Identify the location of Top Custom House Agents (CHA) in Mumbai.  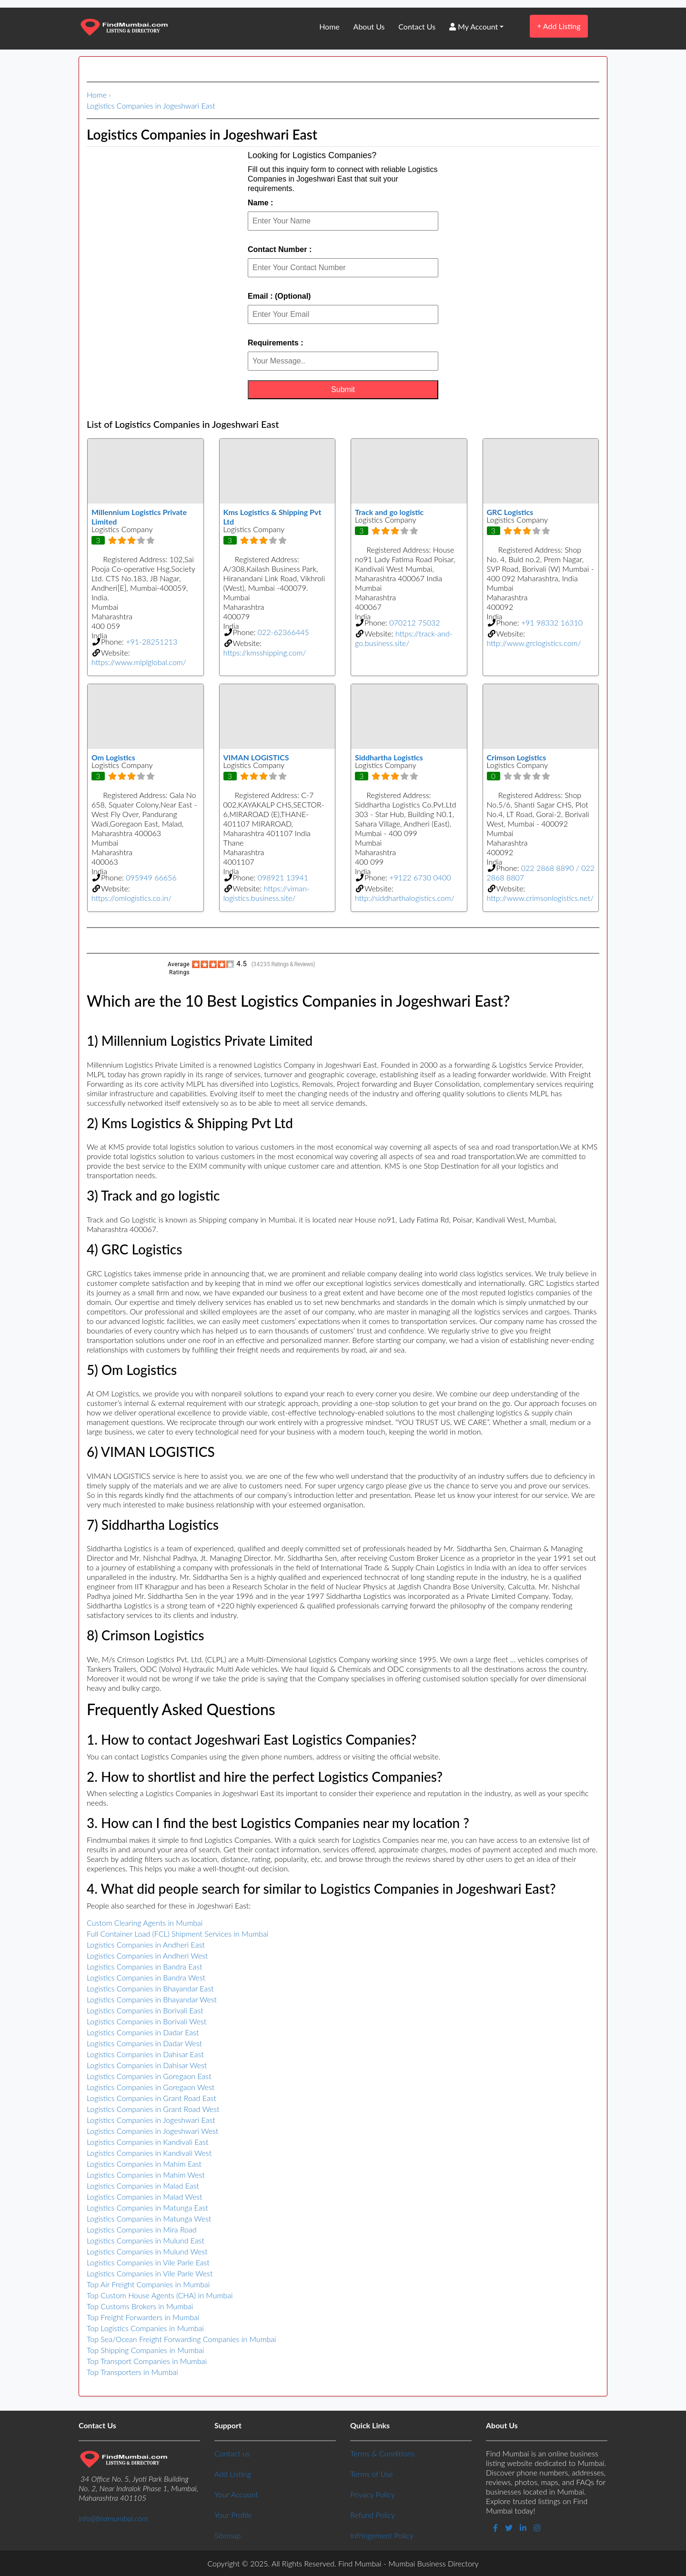
(159, 2295).